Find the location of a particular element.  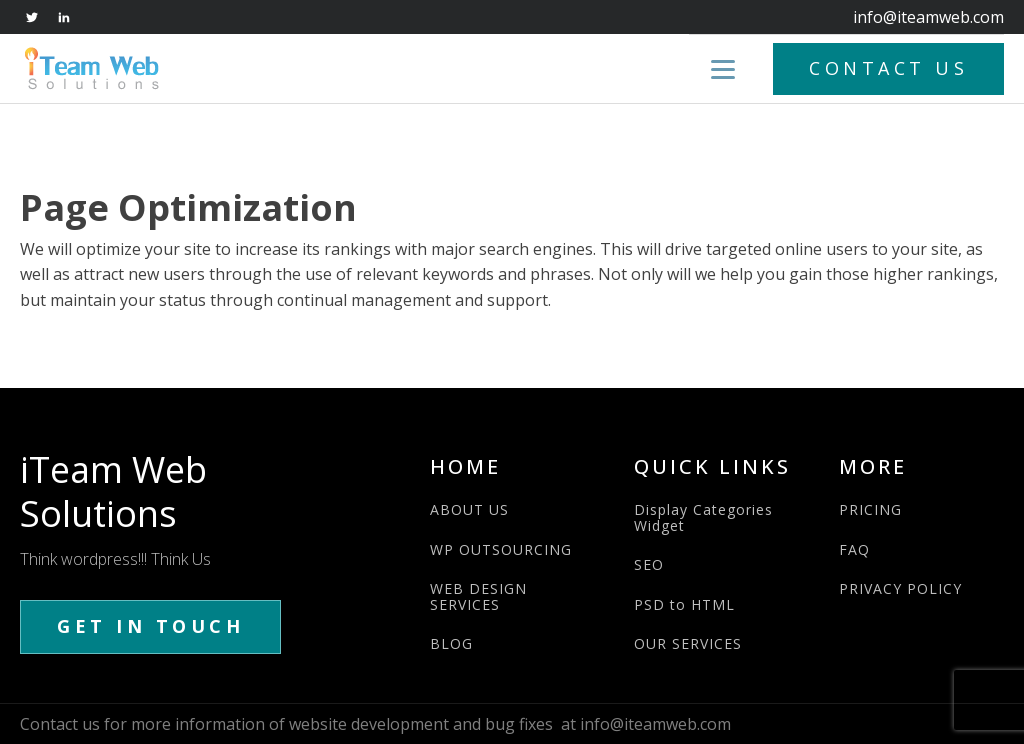

Contact us for more information of website development and bug fixes at info@iteamweb.com is located at coordinates (375, 724).